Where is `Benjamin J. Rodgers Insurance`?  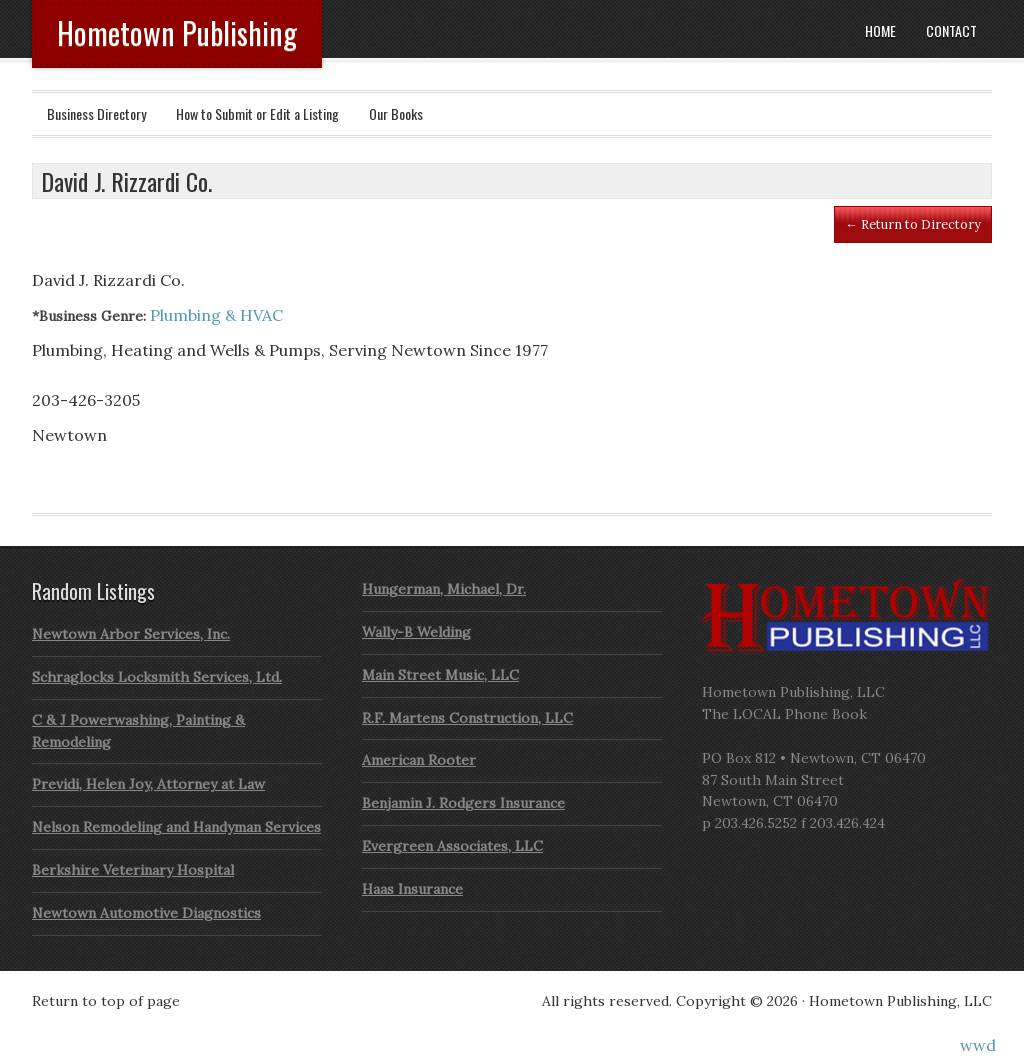 Benjamin J. Rodgers Insurance is located at coordinates (463, 803).